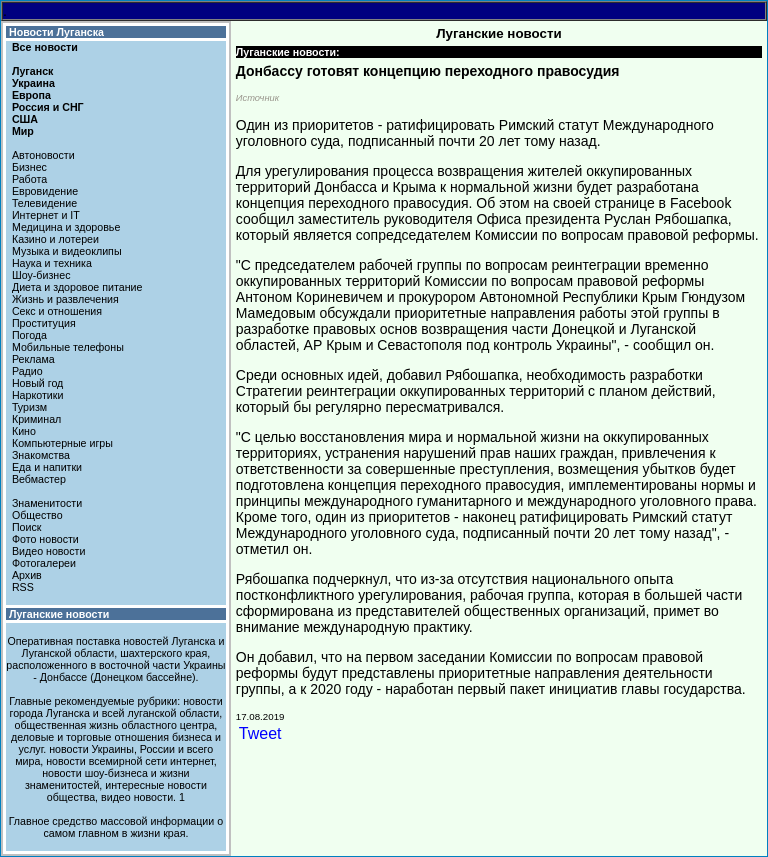  What do you see at coordinates (46, 215) in the screenshot?
I see `Интернет и IT` at bounding box center [46, 215].